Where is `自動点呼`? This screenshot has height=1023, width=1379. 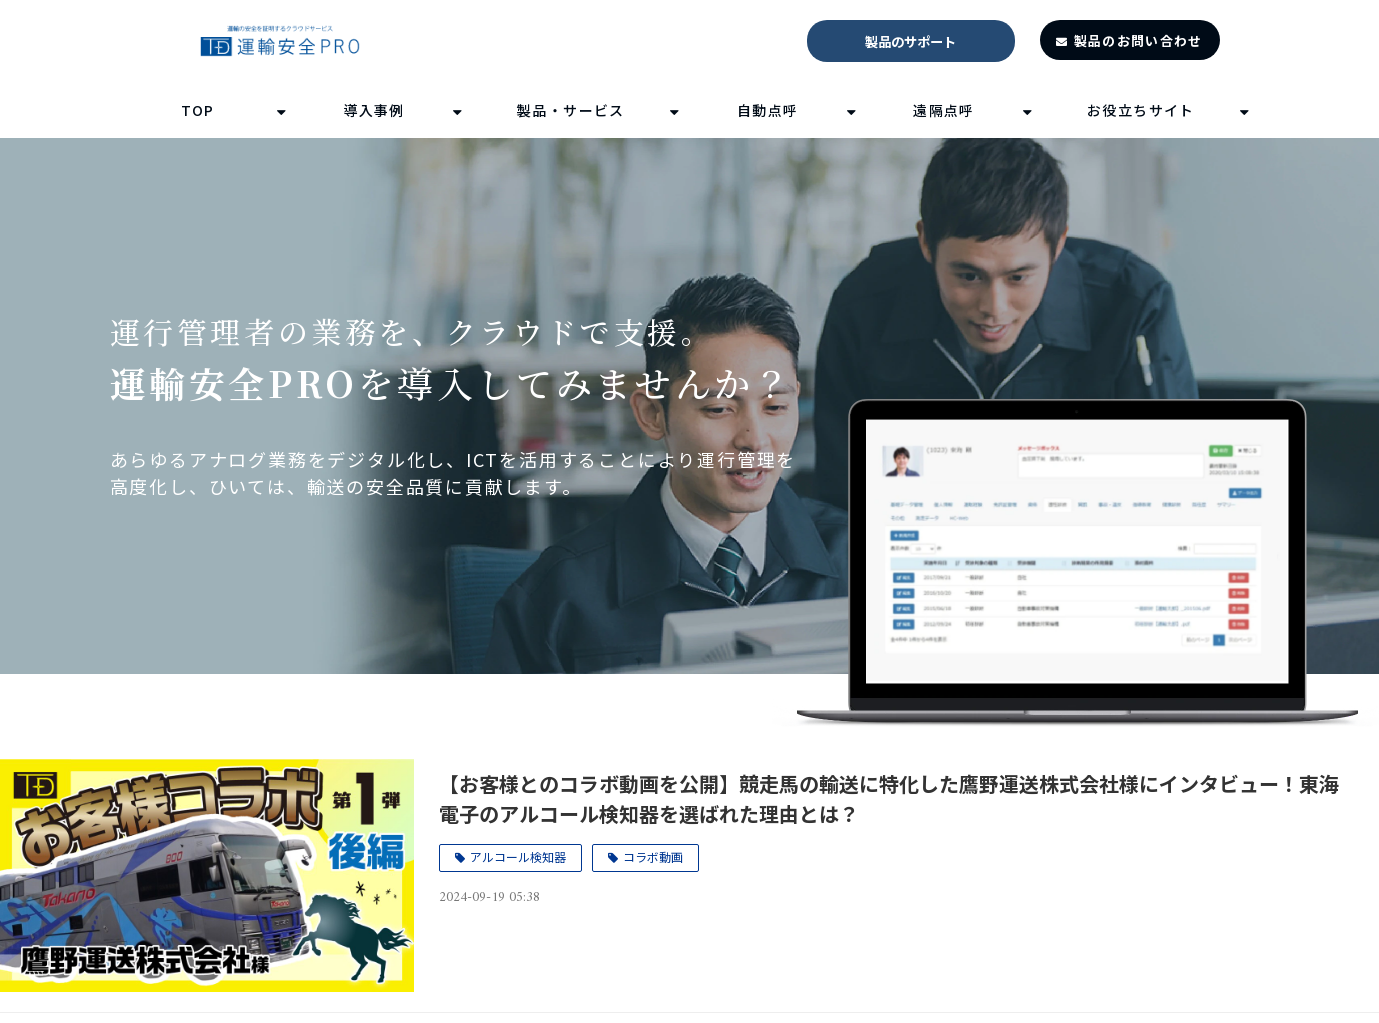 自動点呼 is located at coordinates (768, 110).